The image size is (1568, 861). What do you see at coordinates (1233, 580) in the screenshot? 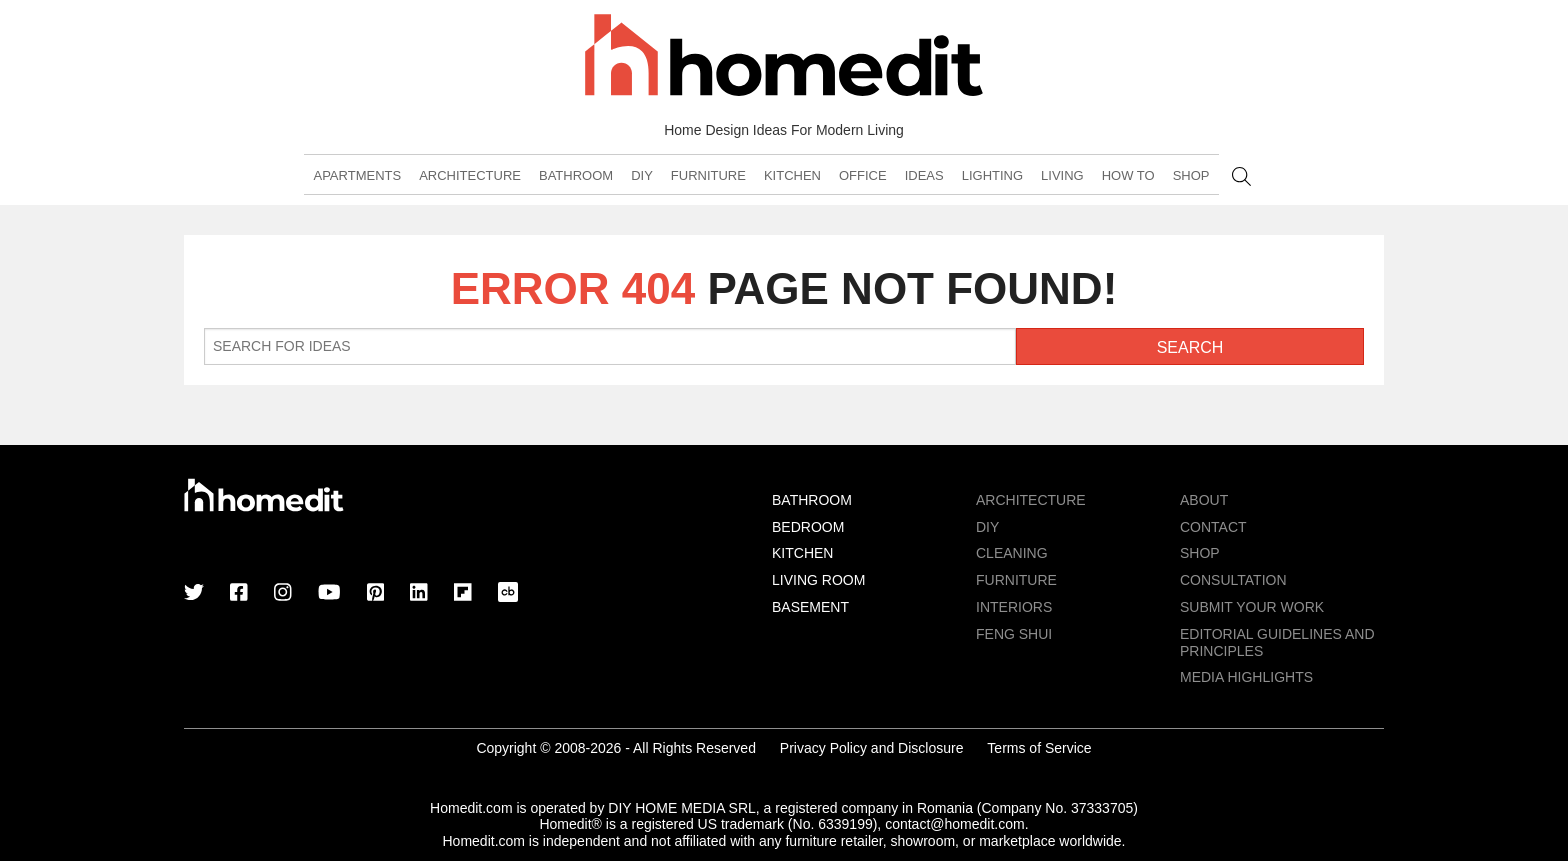
I see `Consultation` at bounding box center [1233, 580].